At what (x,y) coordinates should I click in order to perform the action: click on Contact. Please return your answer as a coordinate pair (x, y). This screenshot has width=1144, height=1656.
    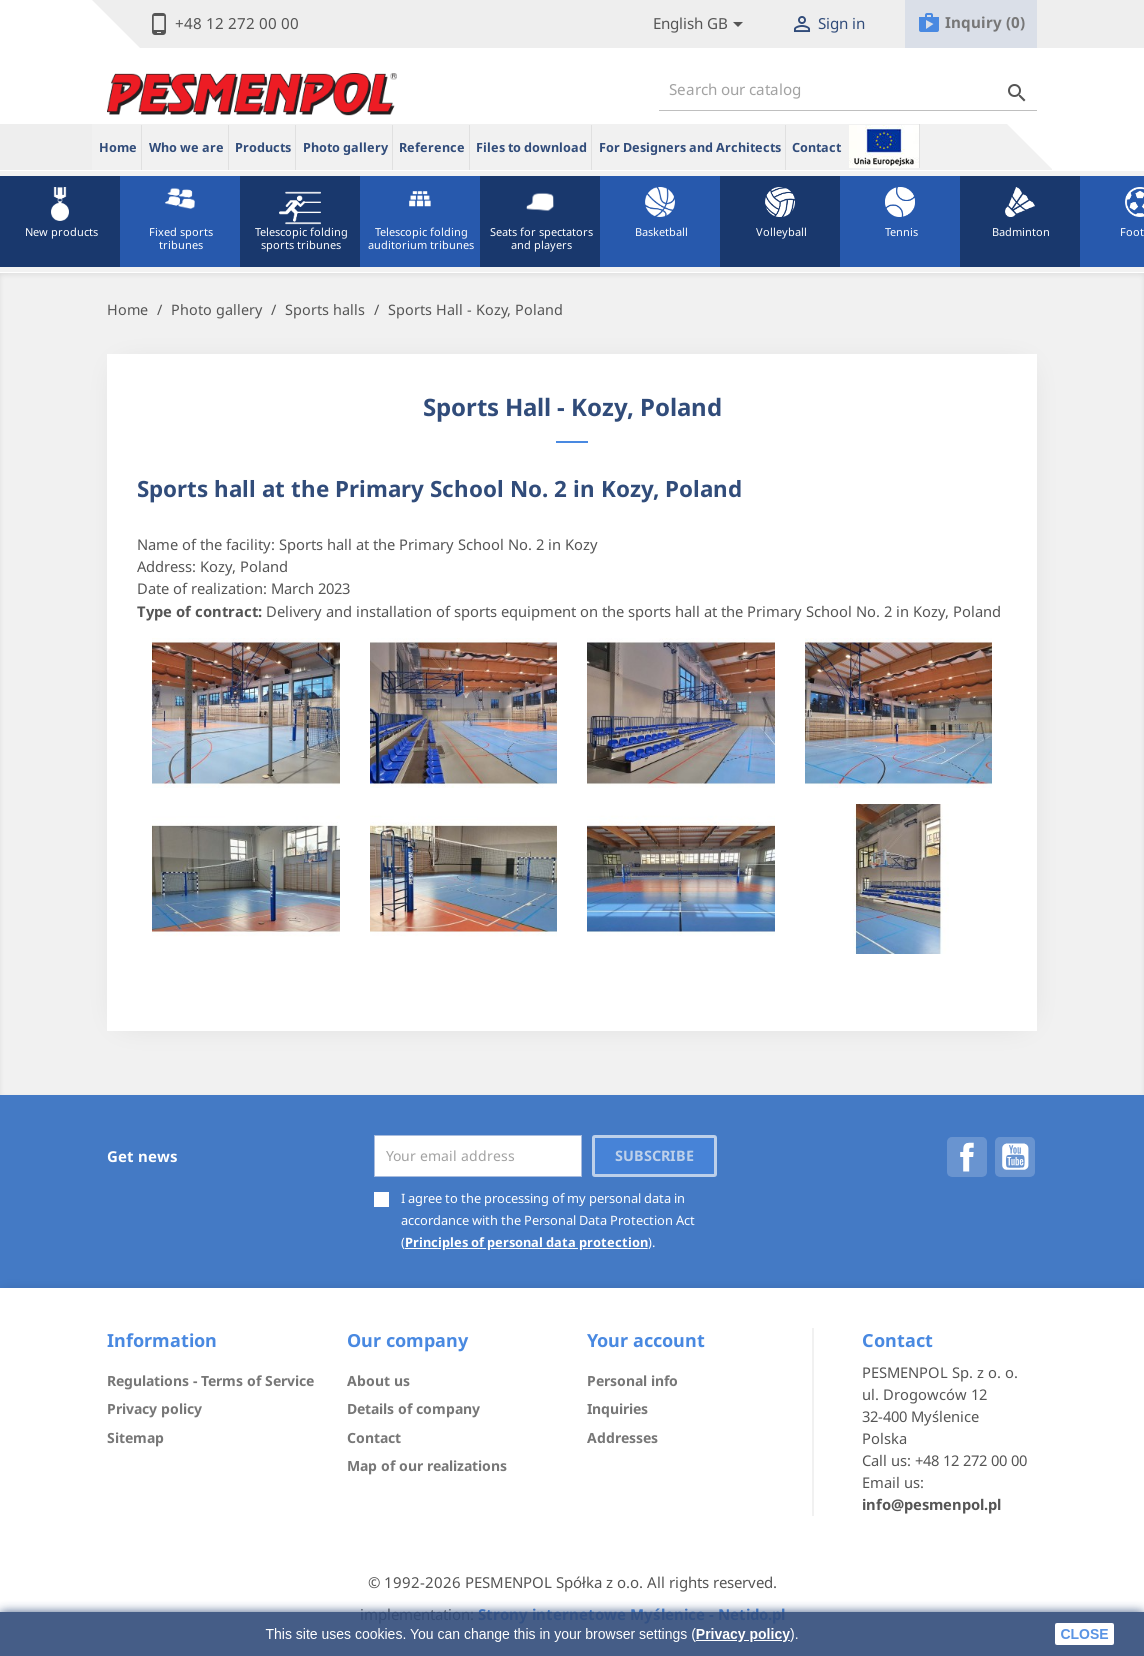
    Looking at the image, I should click on (816, 147).